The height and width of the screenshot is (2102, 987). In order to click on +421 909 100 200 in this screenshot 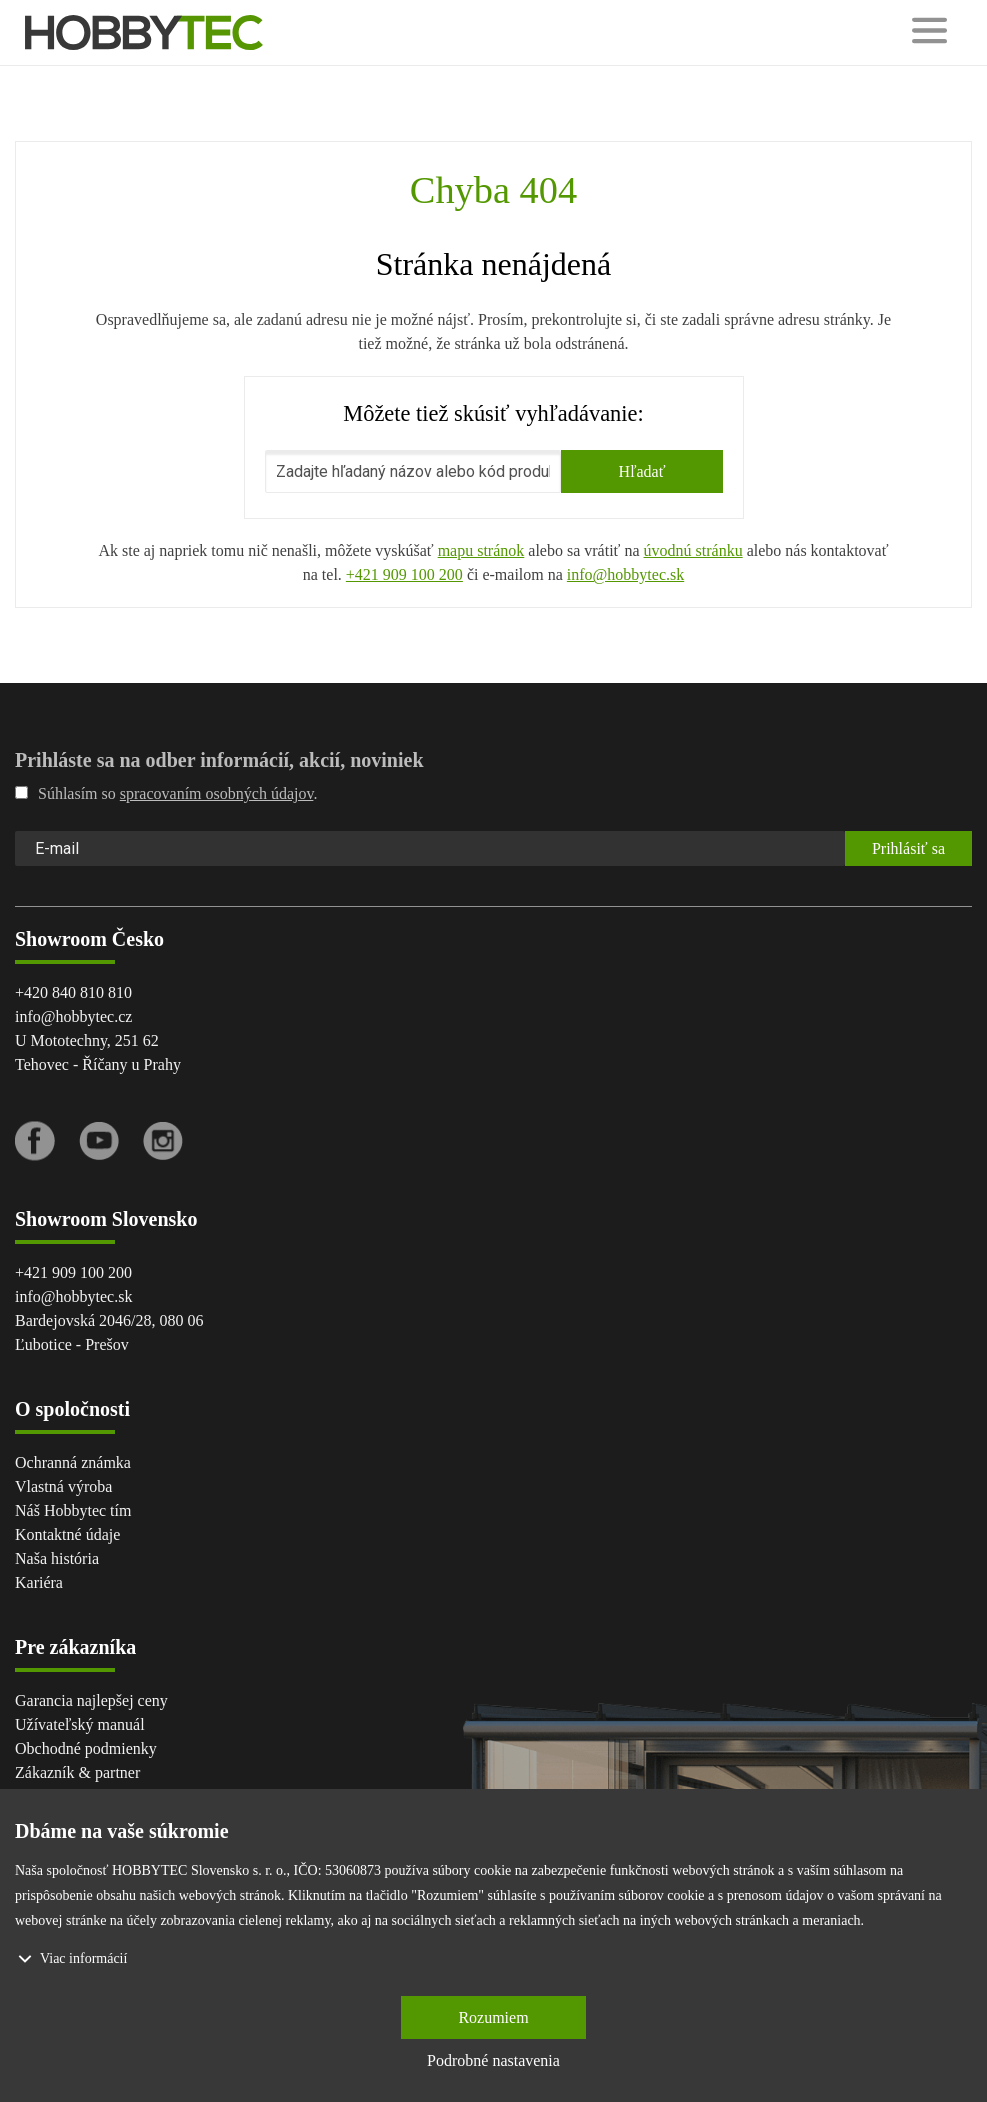, I will do `click(404, 574)`.